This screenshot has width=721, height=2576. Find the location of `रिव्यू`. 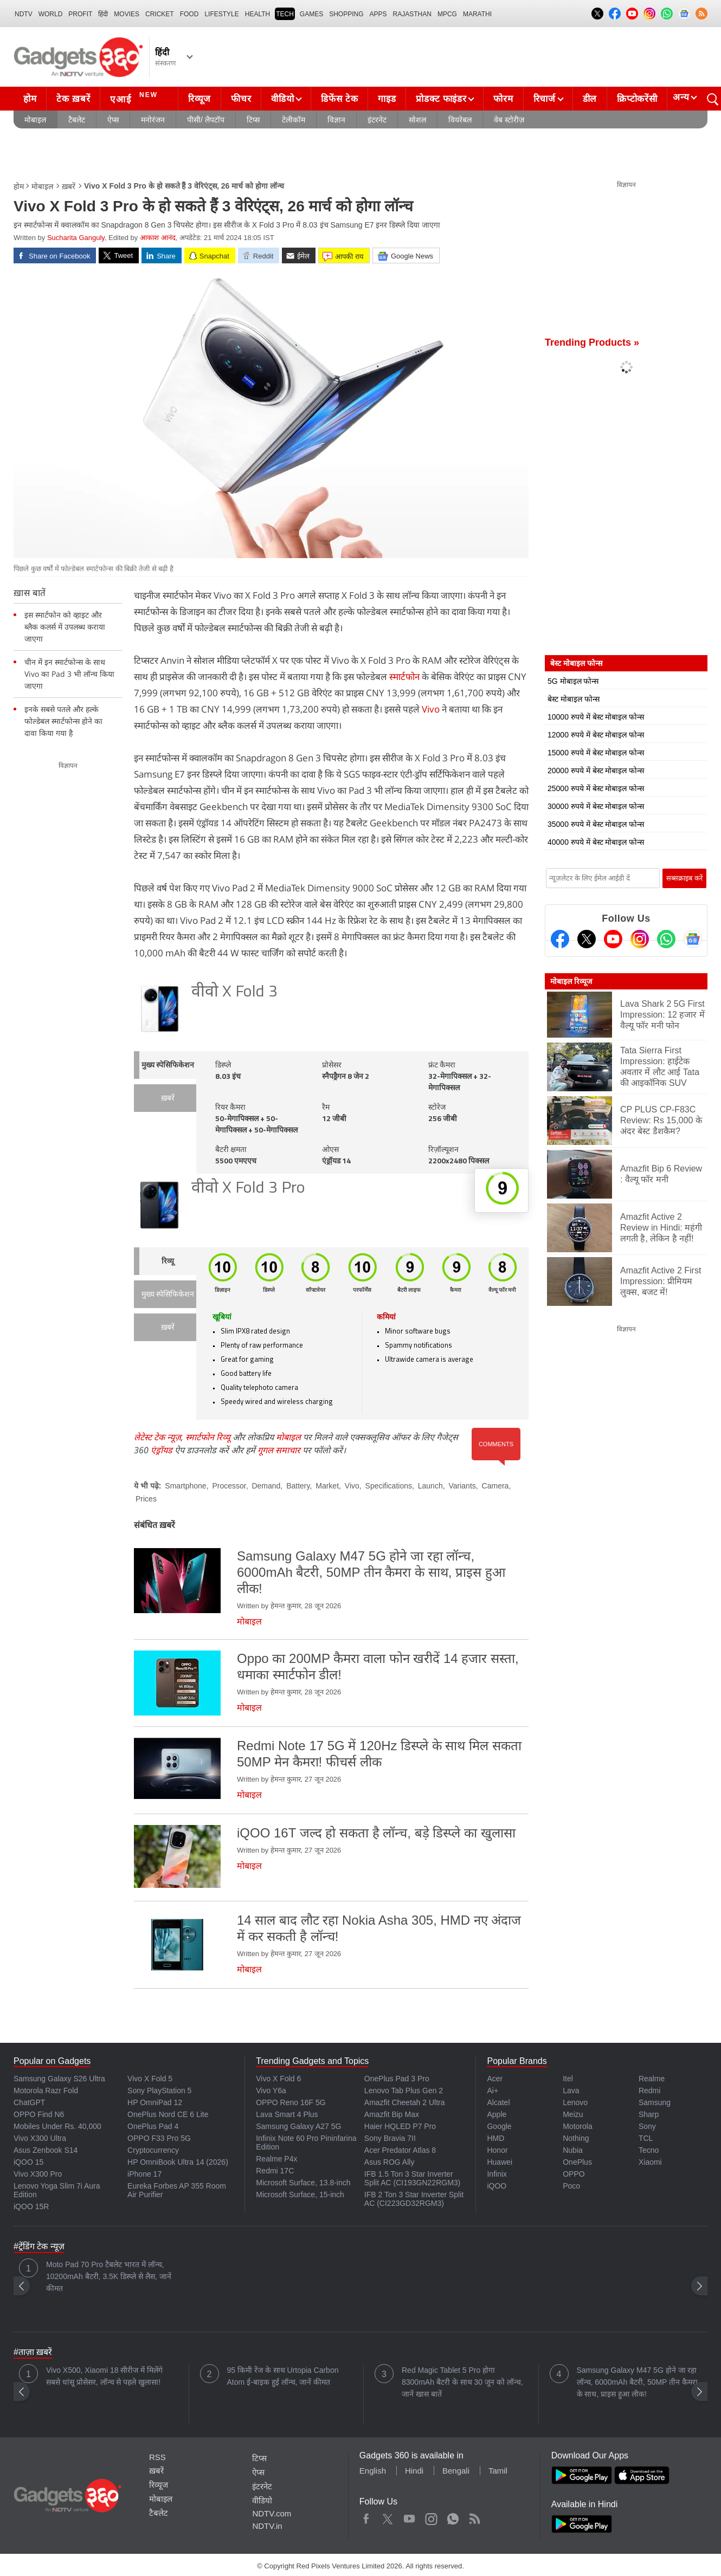

रिव्यू is located at coordinates (168, 1262).